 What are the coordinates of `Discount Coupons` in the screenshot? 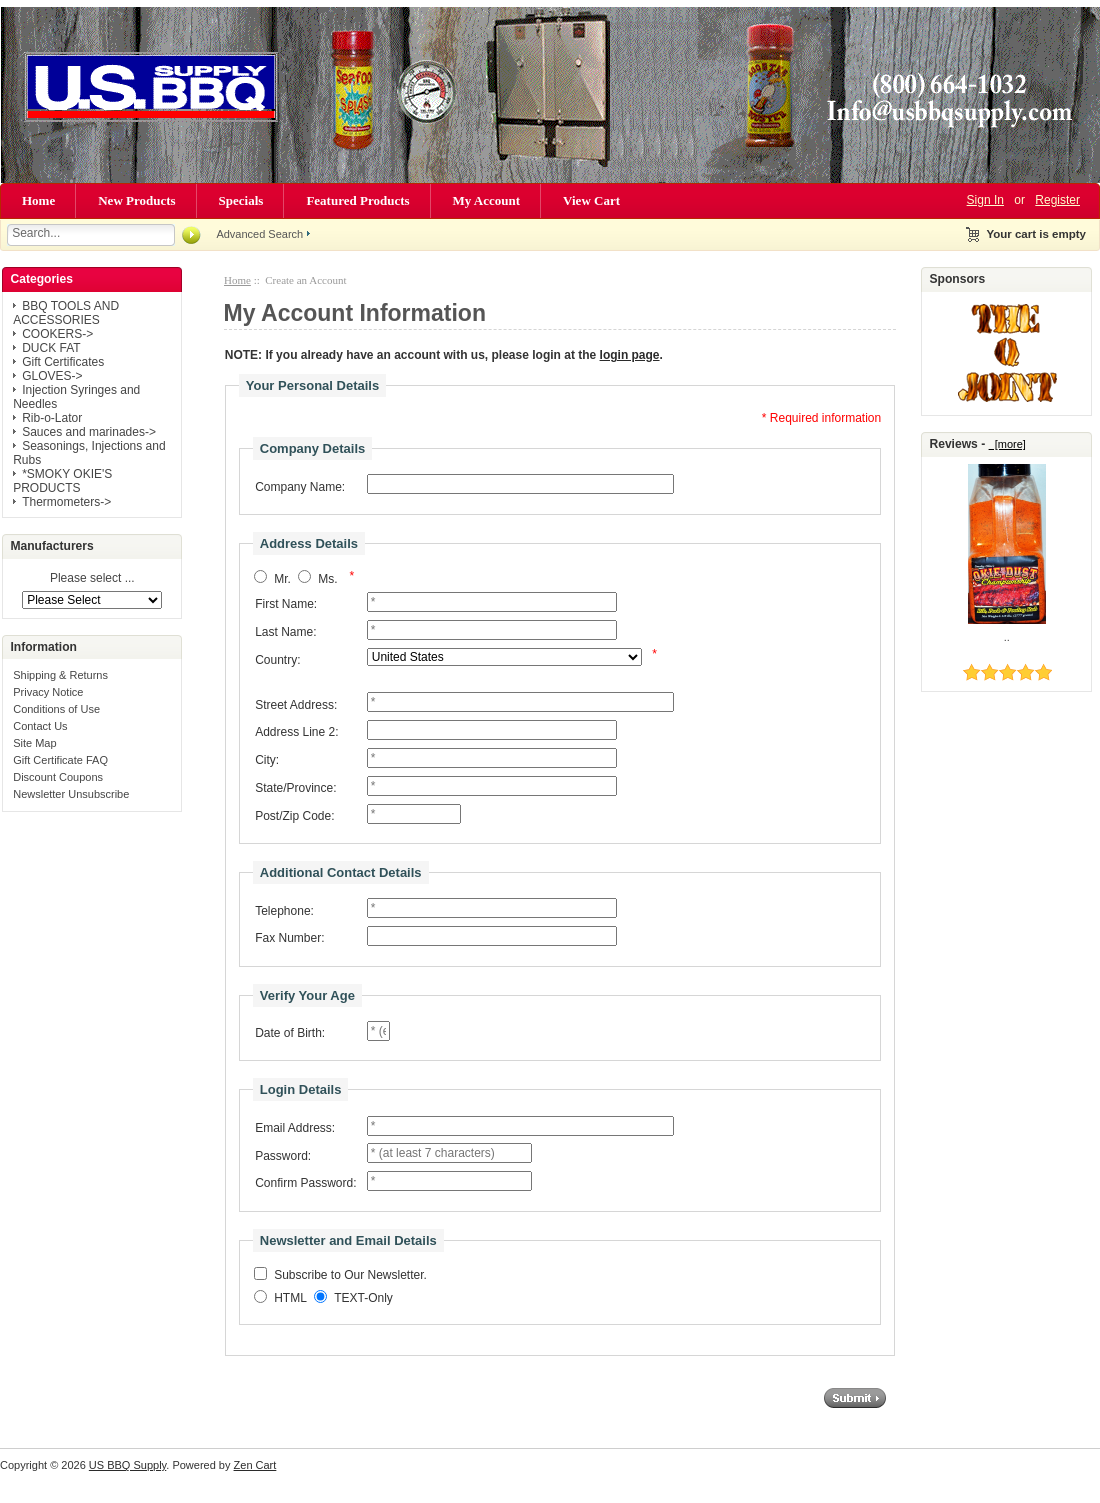 It's located at (58, 777).